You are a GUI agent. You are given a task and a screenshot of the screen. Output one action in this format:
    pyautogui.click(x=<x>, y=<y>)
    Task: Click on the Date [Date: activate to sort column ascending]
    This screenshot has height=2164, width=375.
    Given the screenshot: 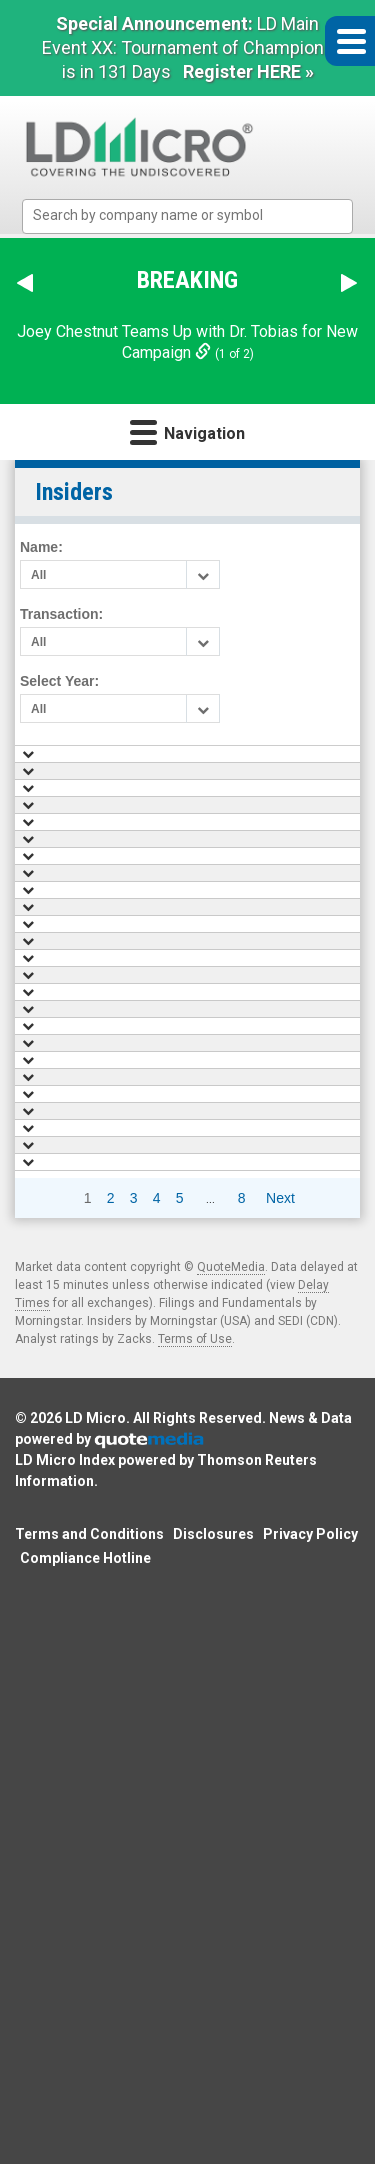 What is the action you would take?
    pyautogui.click(x=138, y=761)
    